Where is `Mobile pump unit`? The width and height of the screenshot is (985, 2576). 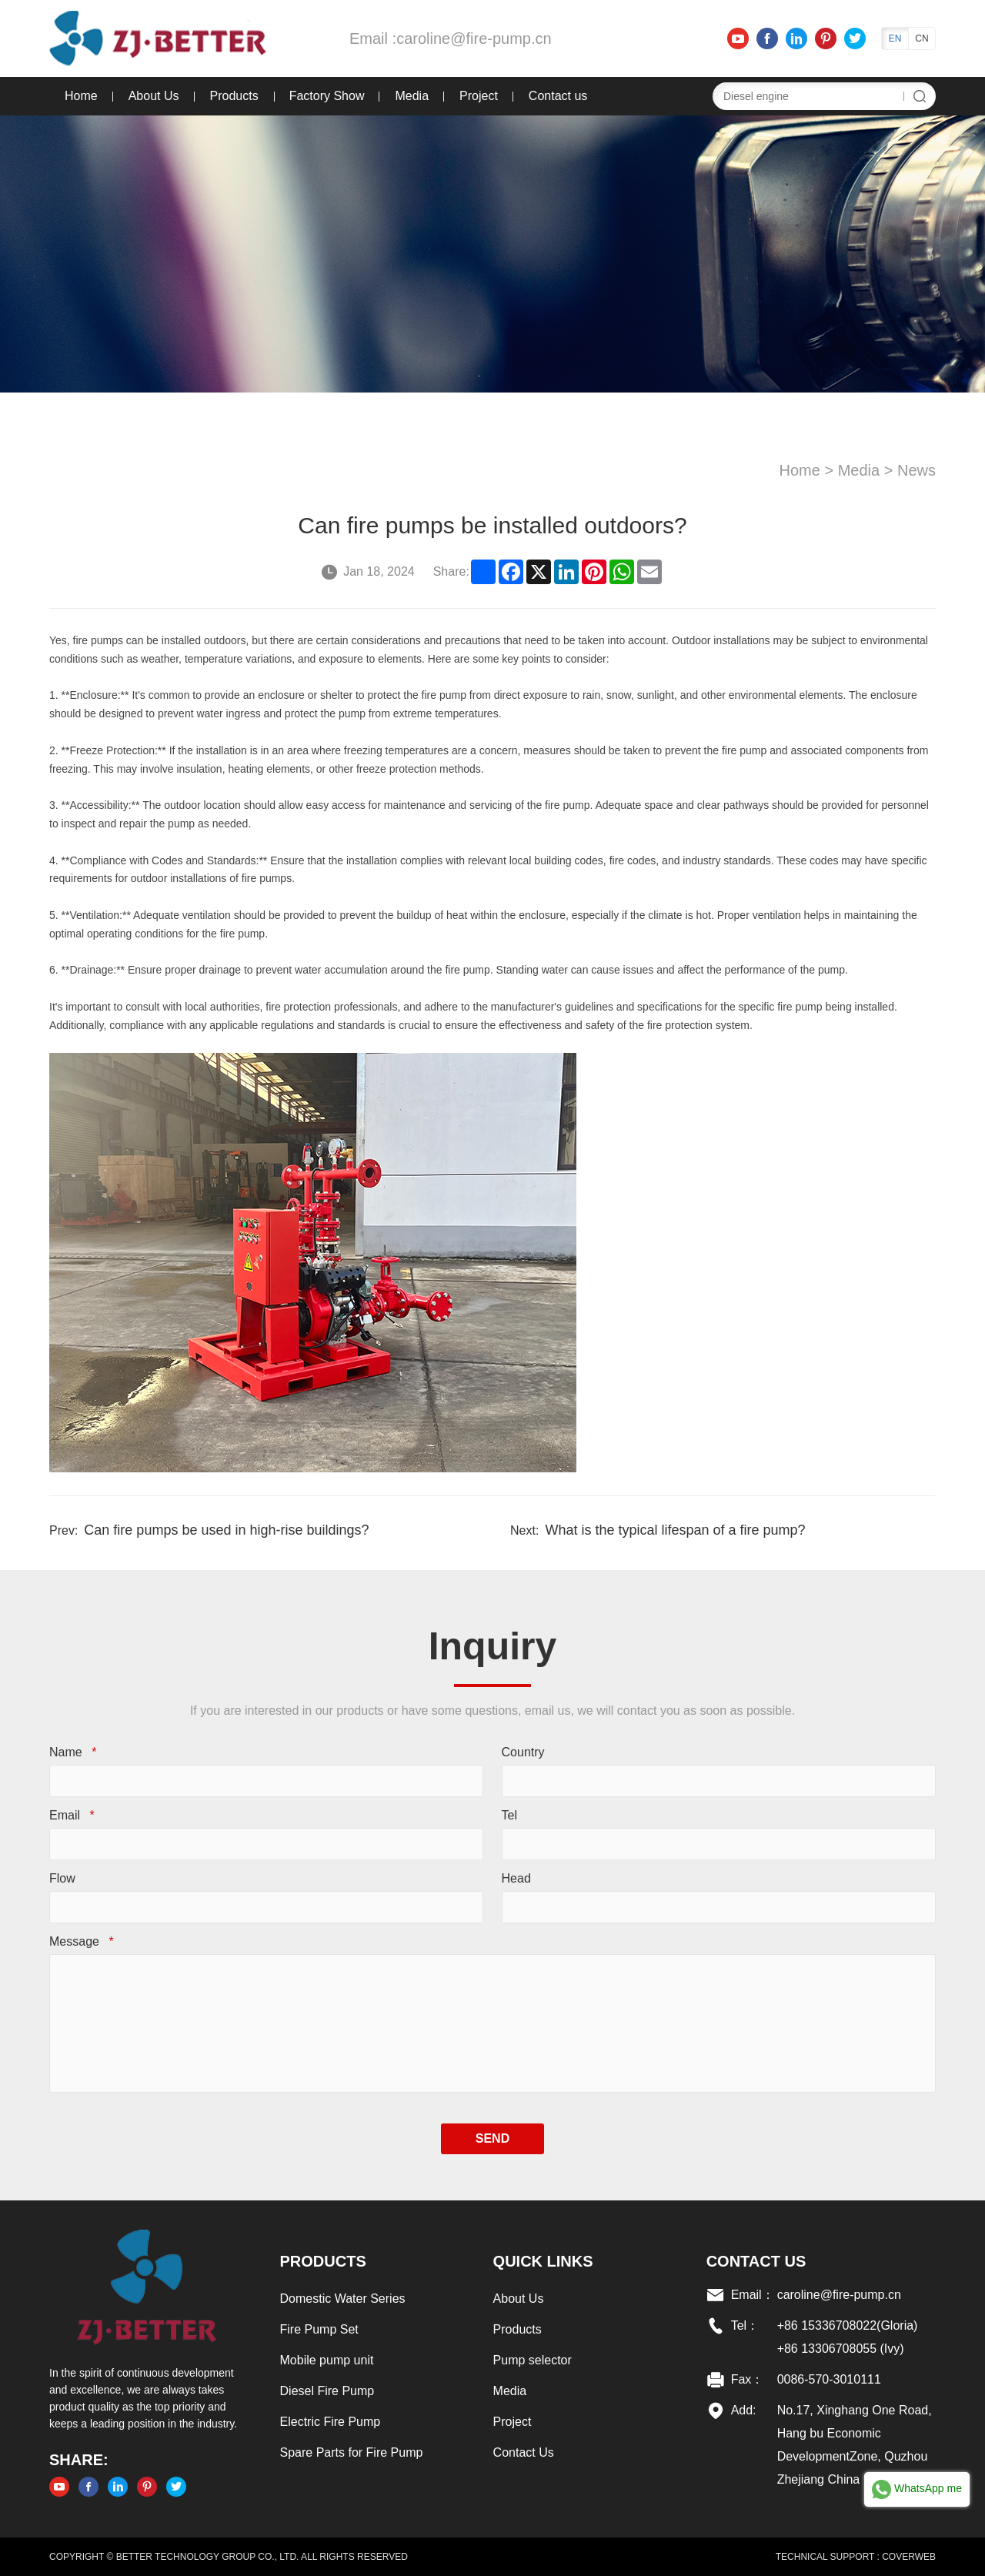
Mobile pump unit is located at coordinates (327, 2360).